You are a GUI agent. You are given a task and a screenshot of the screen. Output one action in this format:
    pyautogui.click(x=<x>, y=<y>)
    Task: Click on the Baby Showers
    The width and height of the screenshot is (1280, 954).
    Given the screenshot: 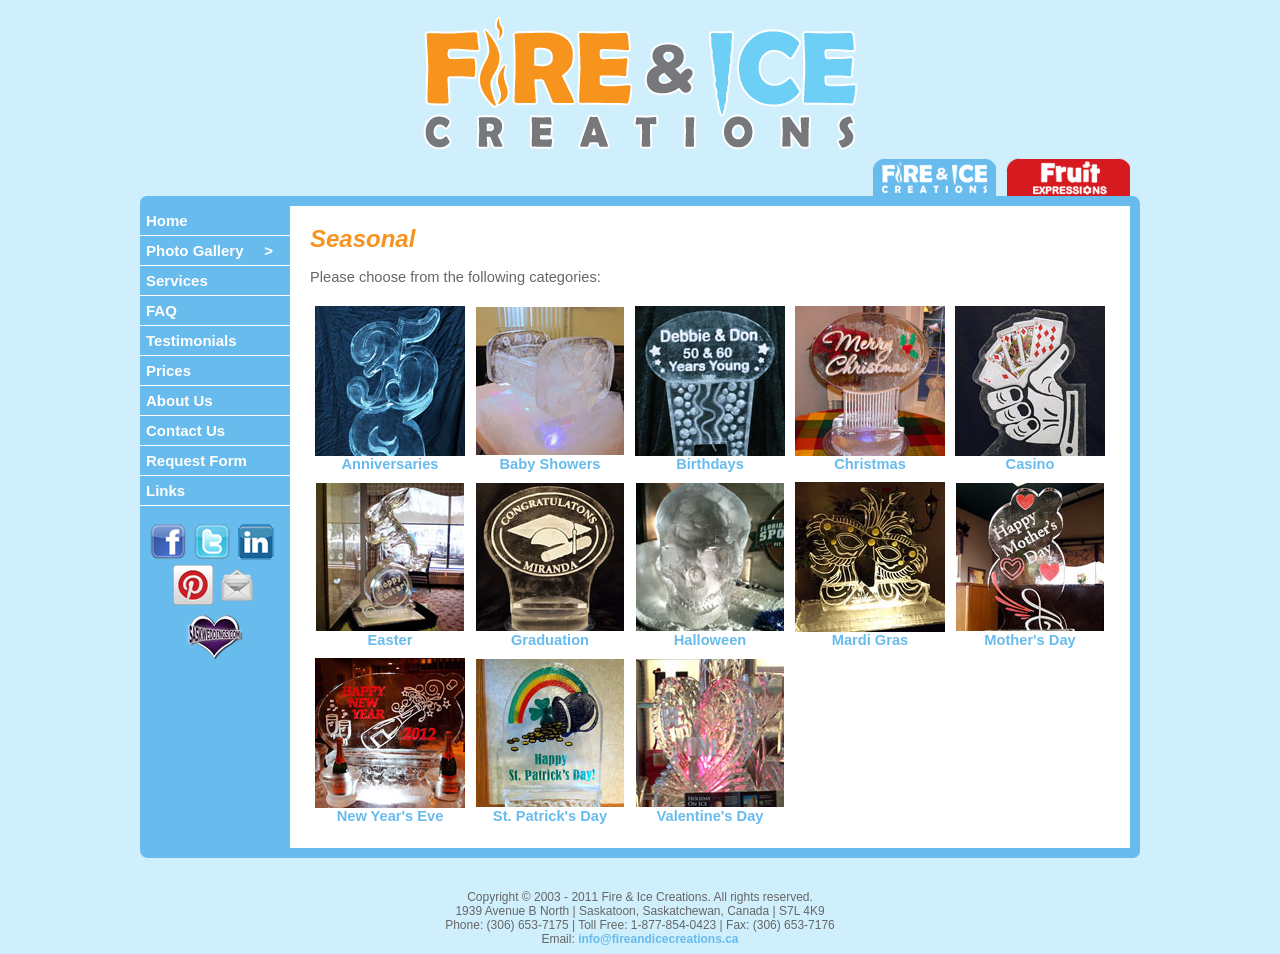 What is the action you would take?
    pyautogui.click(x=550, y=457)
    